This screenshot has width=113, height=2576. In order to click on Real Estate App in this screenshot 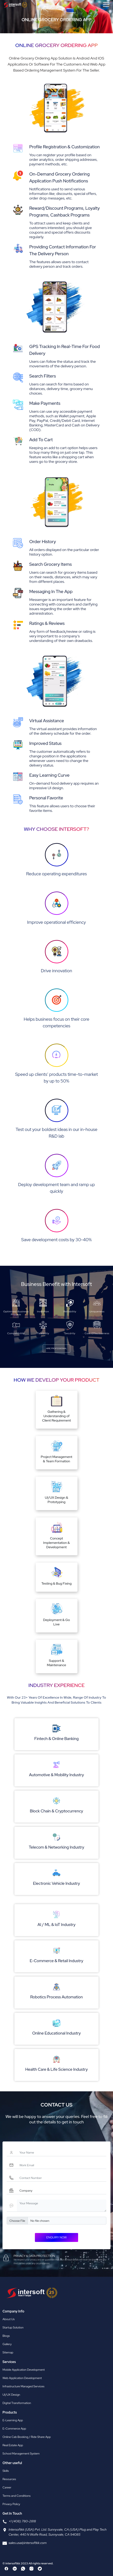, I will do `click(13, 2445)`.